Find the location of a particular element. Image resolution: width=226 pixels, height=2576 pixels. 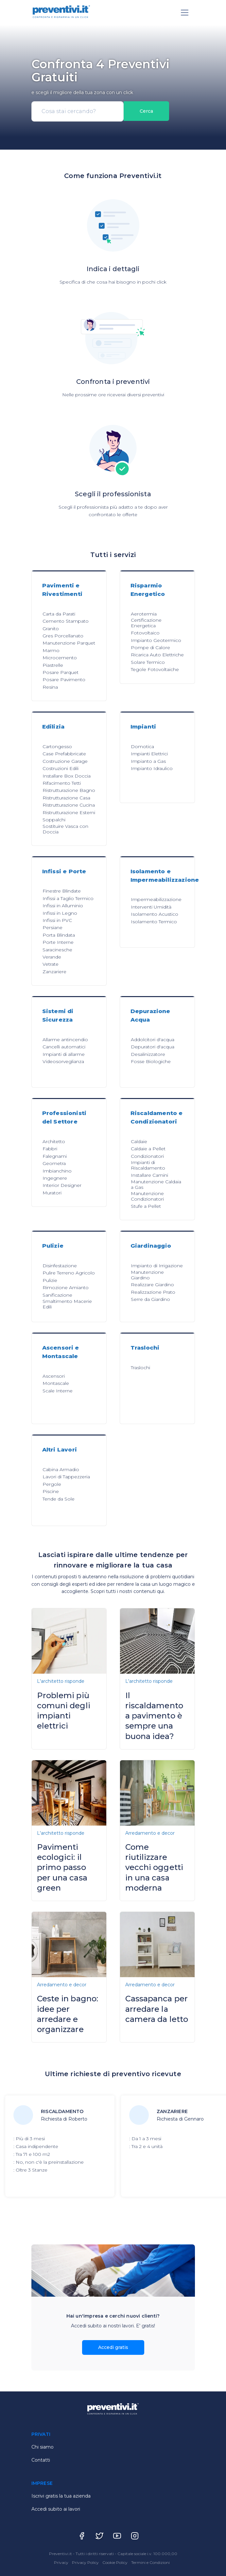

Lavori di Tappezzeria is located at coordinates (66, 1477).